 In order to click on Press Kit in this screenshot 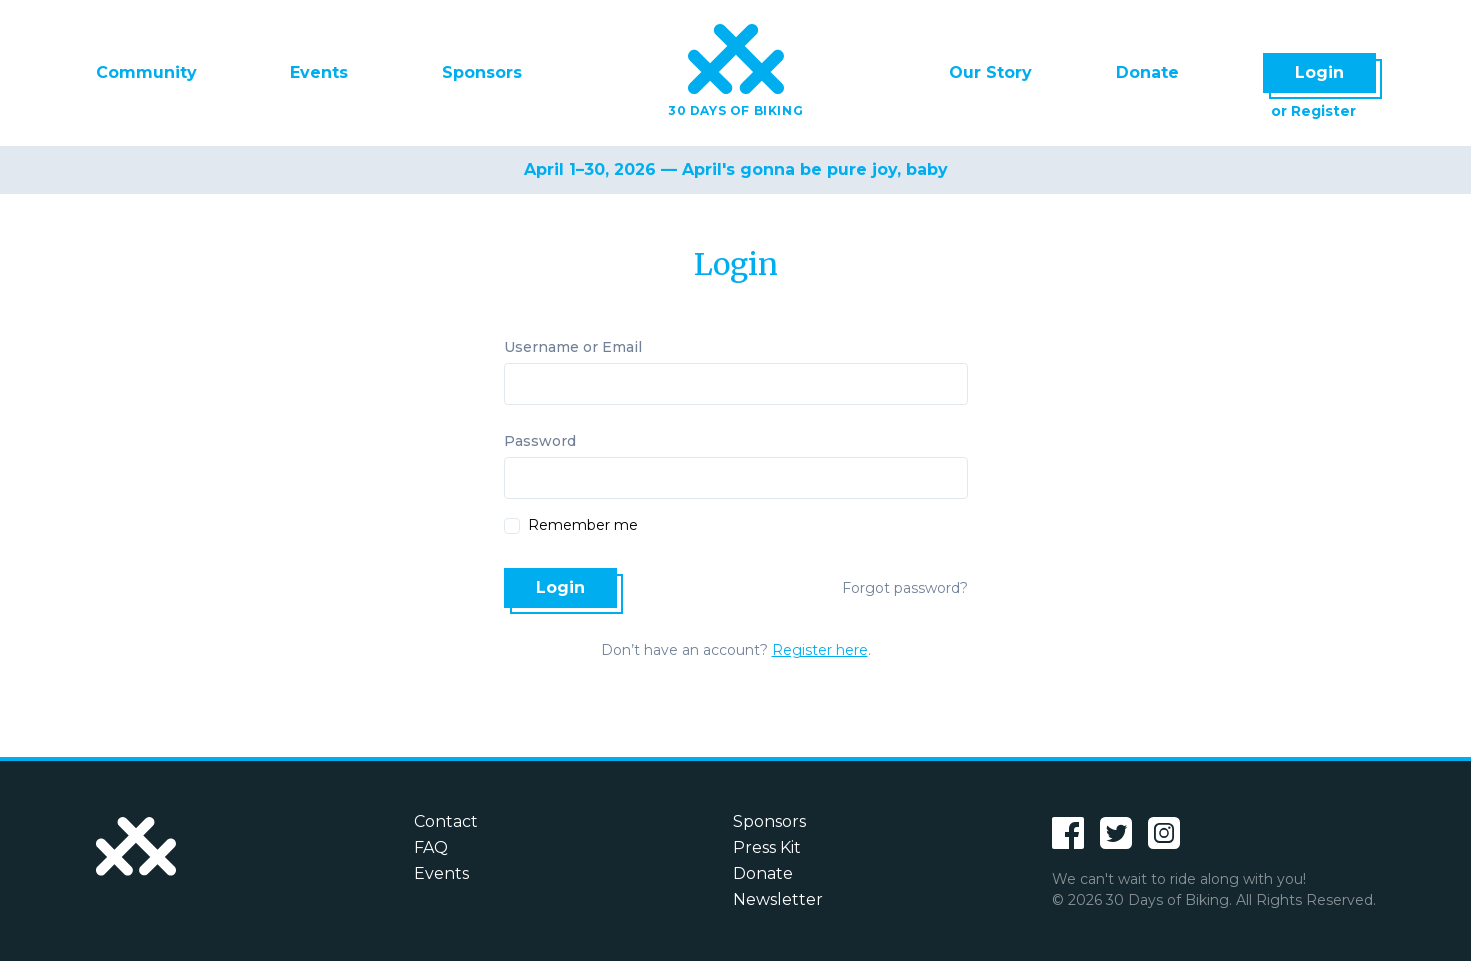, I will do `click(767, 847)`.